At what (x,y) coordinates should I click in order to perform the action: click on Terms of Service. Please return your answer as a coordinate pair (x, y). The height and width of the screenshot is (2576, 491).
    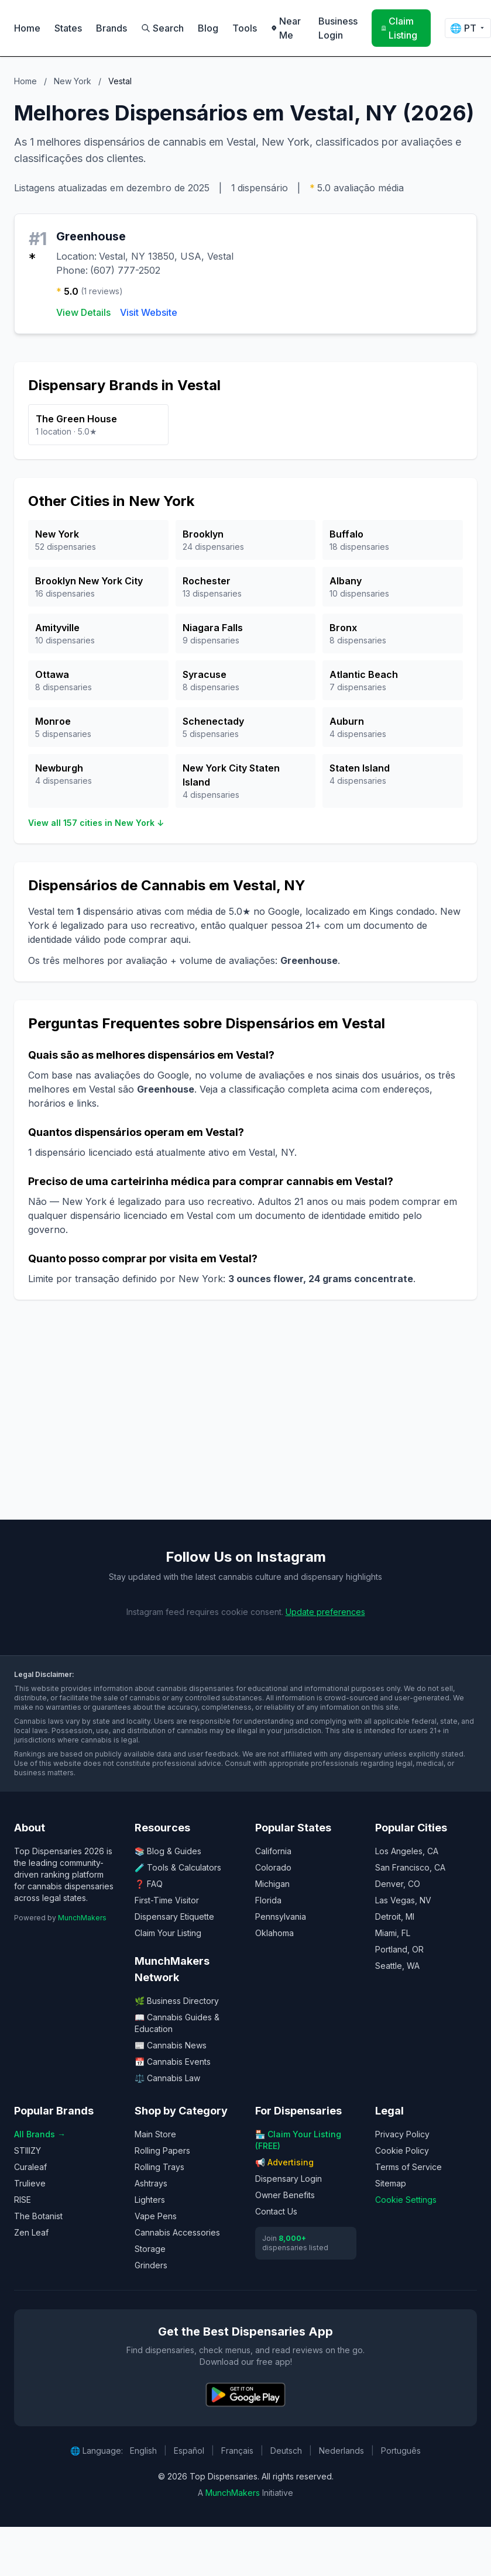
    Looking at the image, I should click on (408, 2167).